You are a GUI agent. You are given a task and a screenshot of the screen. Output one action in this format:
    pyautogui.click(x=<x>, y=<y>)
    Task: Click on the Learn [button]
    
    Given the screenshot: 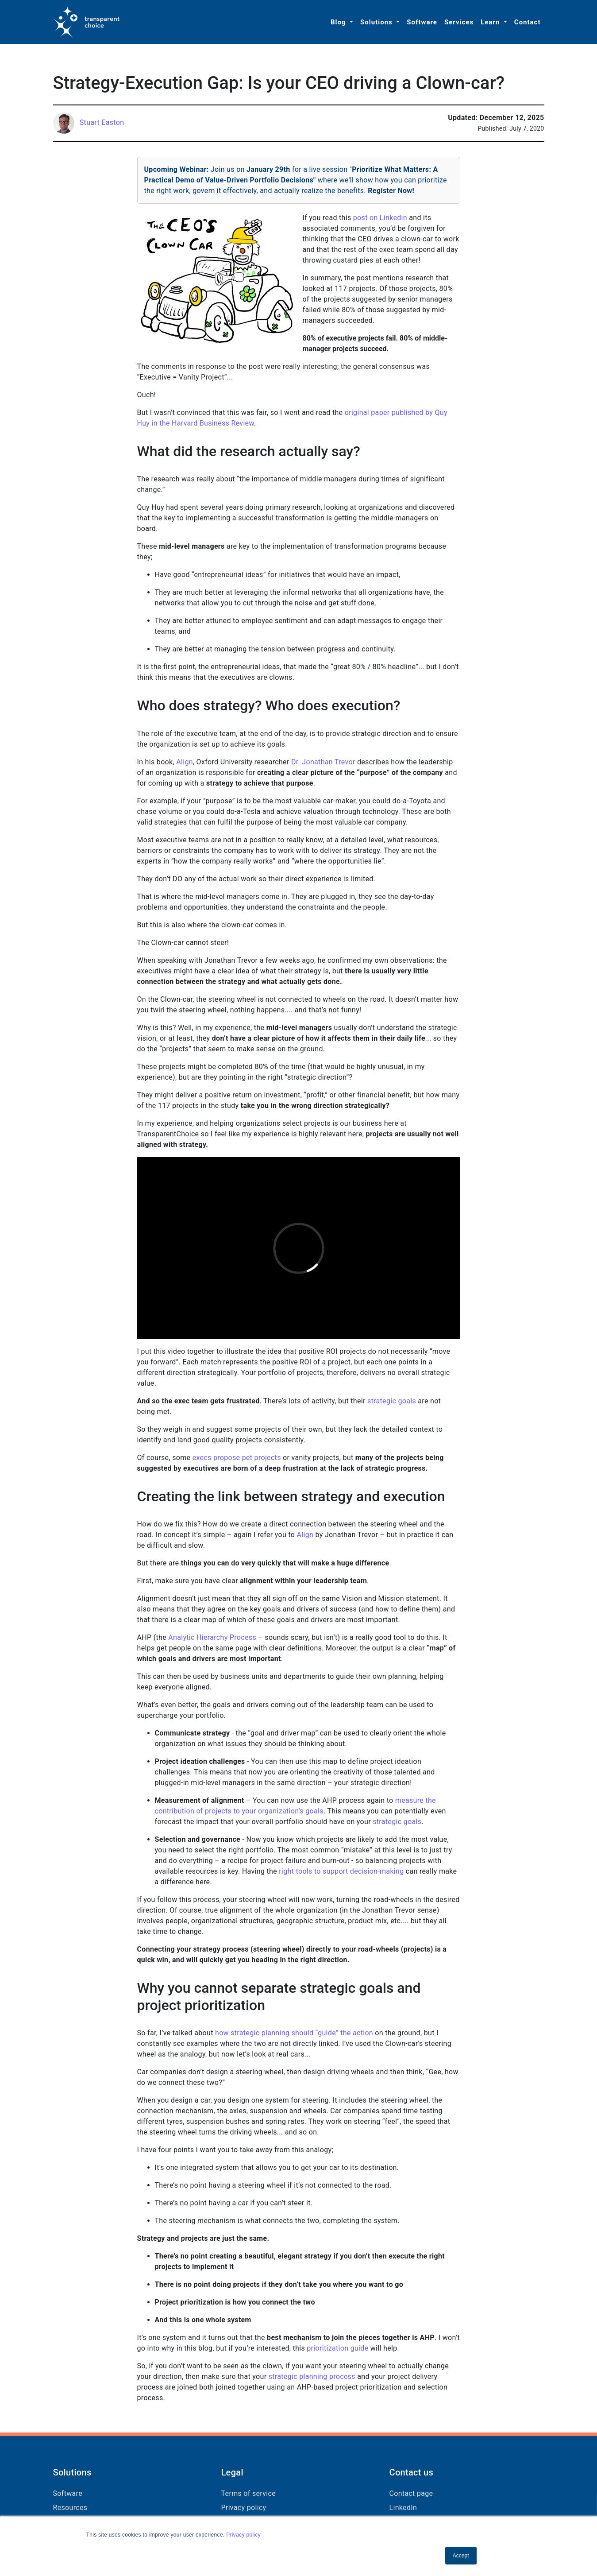 What is the action you would take?
    pyautogui.click(x=491, y=22)
    